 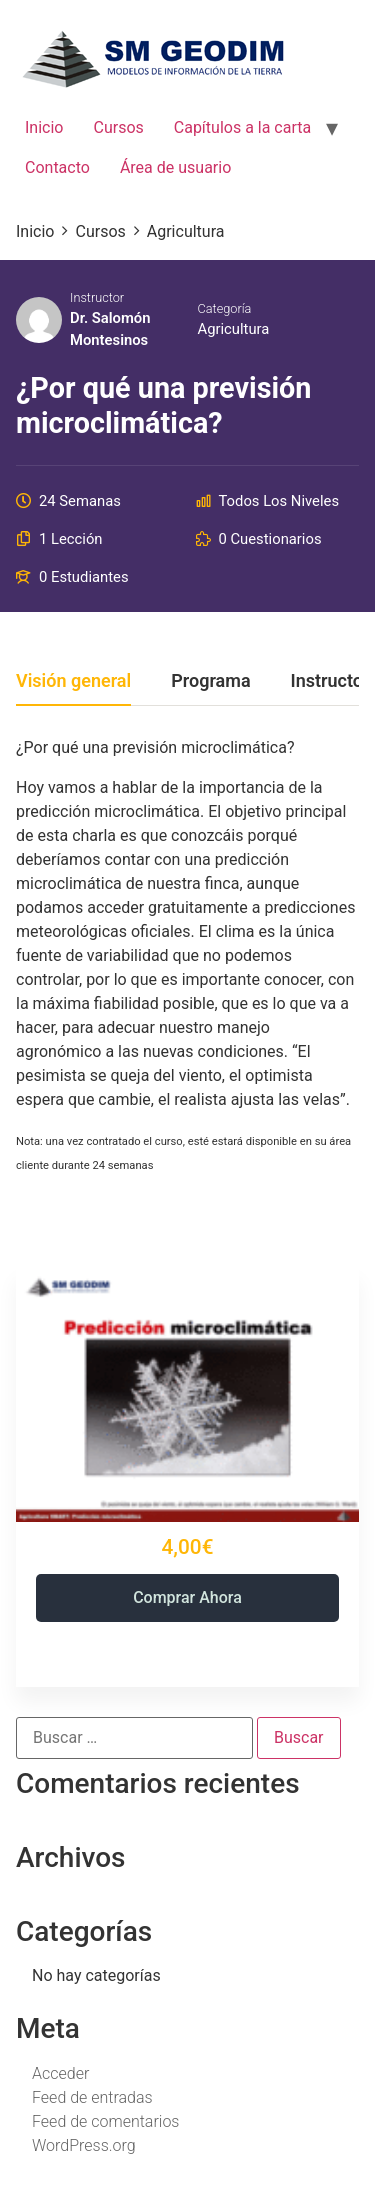 I want to click on Comprar ahora, so click(x=187, y=1597).